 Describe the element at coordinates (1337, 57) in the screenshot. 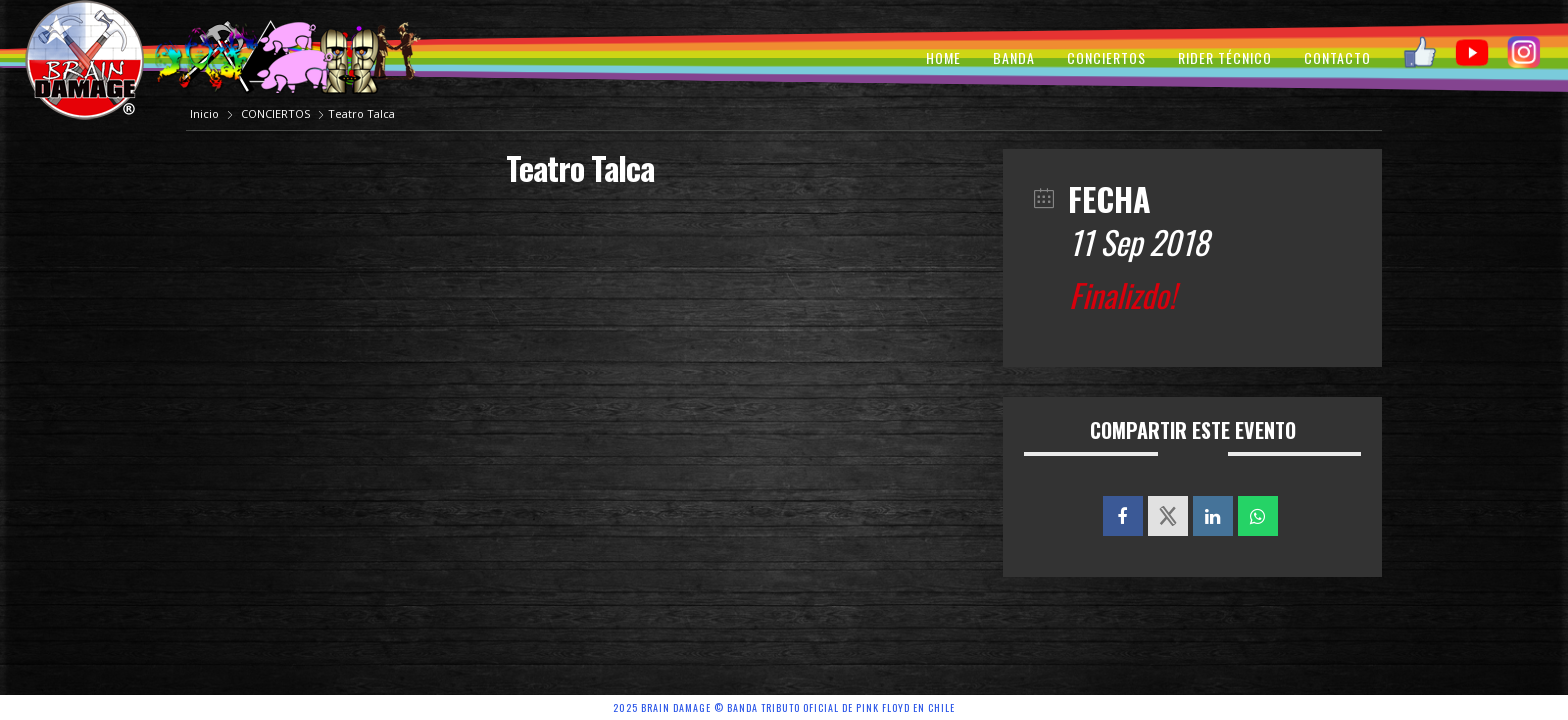

I see `CONTACTO` at that location.